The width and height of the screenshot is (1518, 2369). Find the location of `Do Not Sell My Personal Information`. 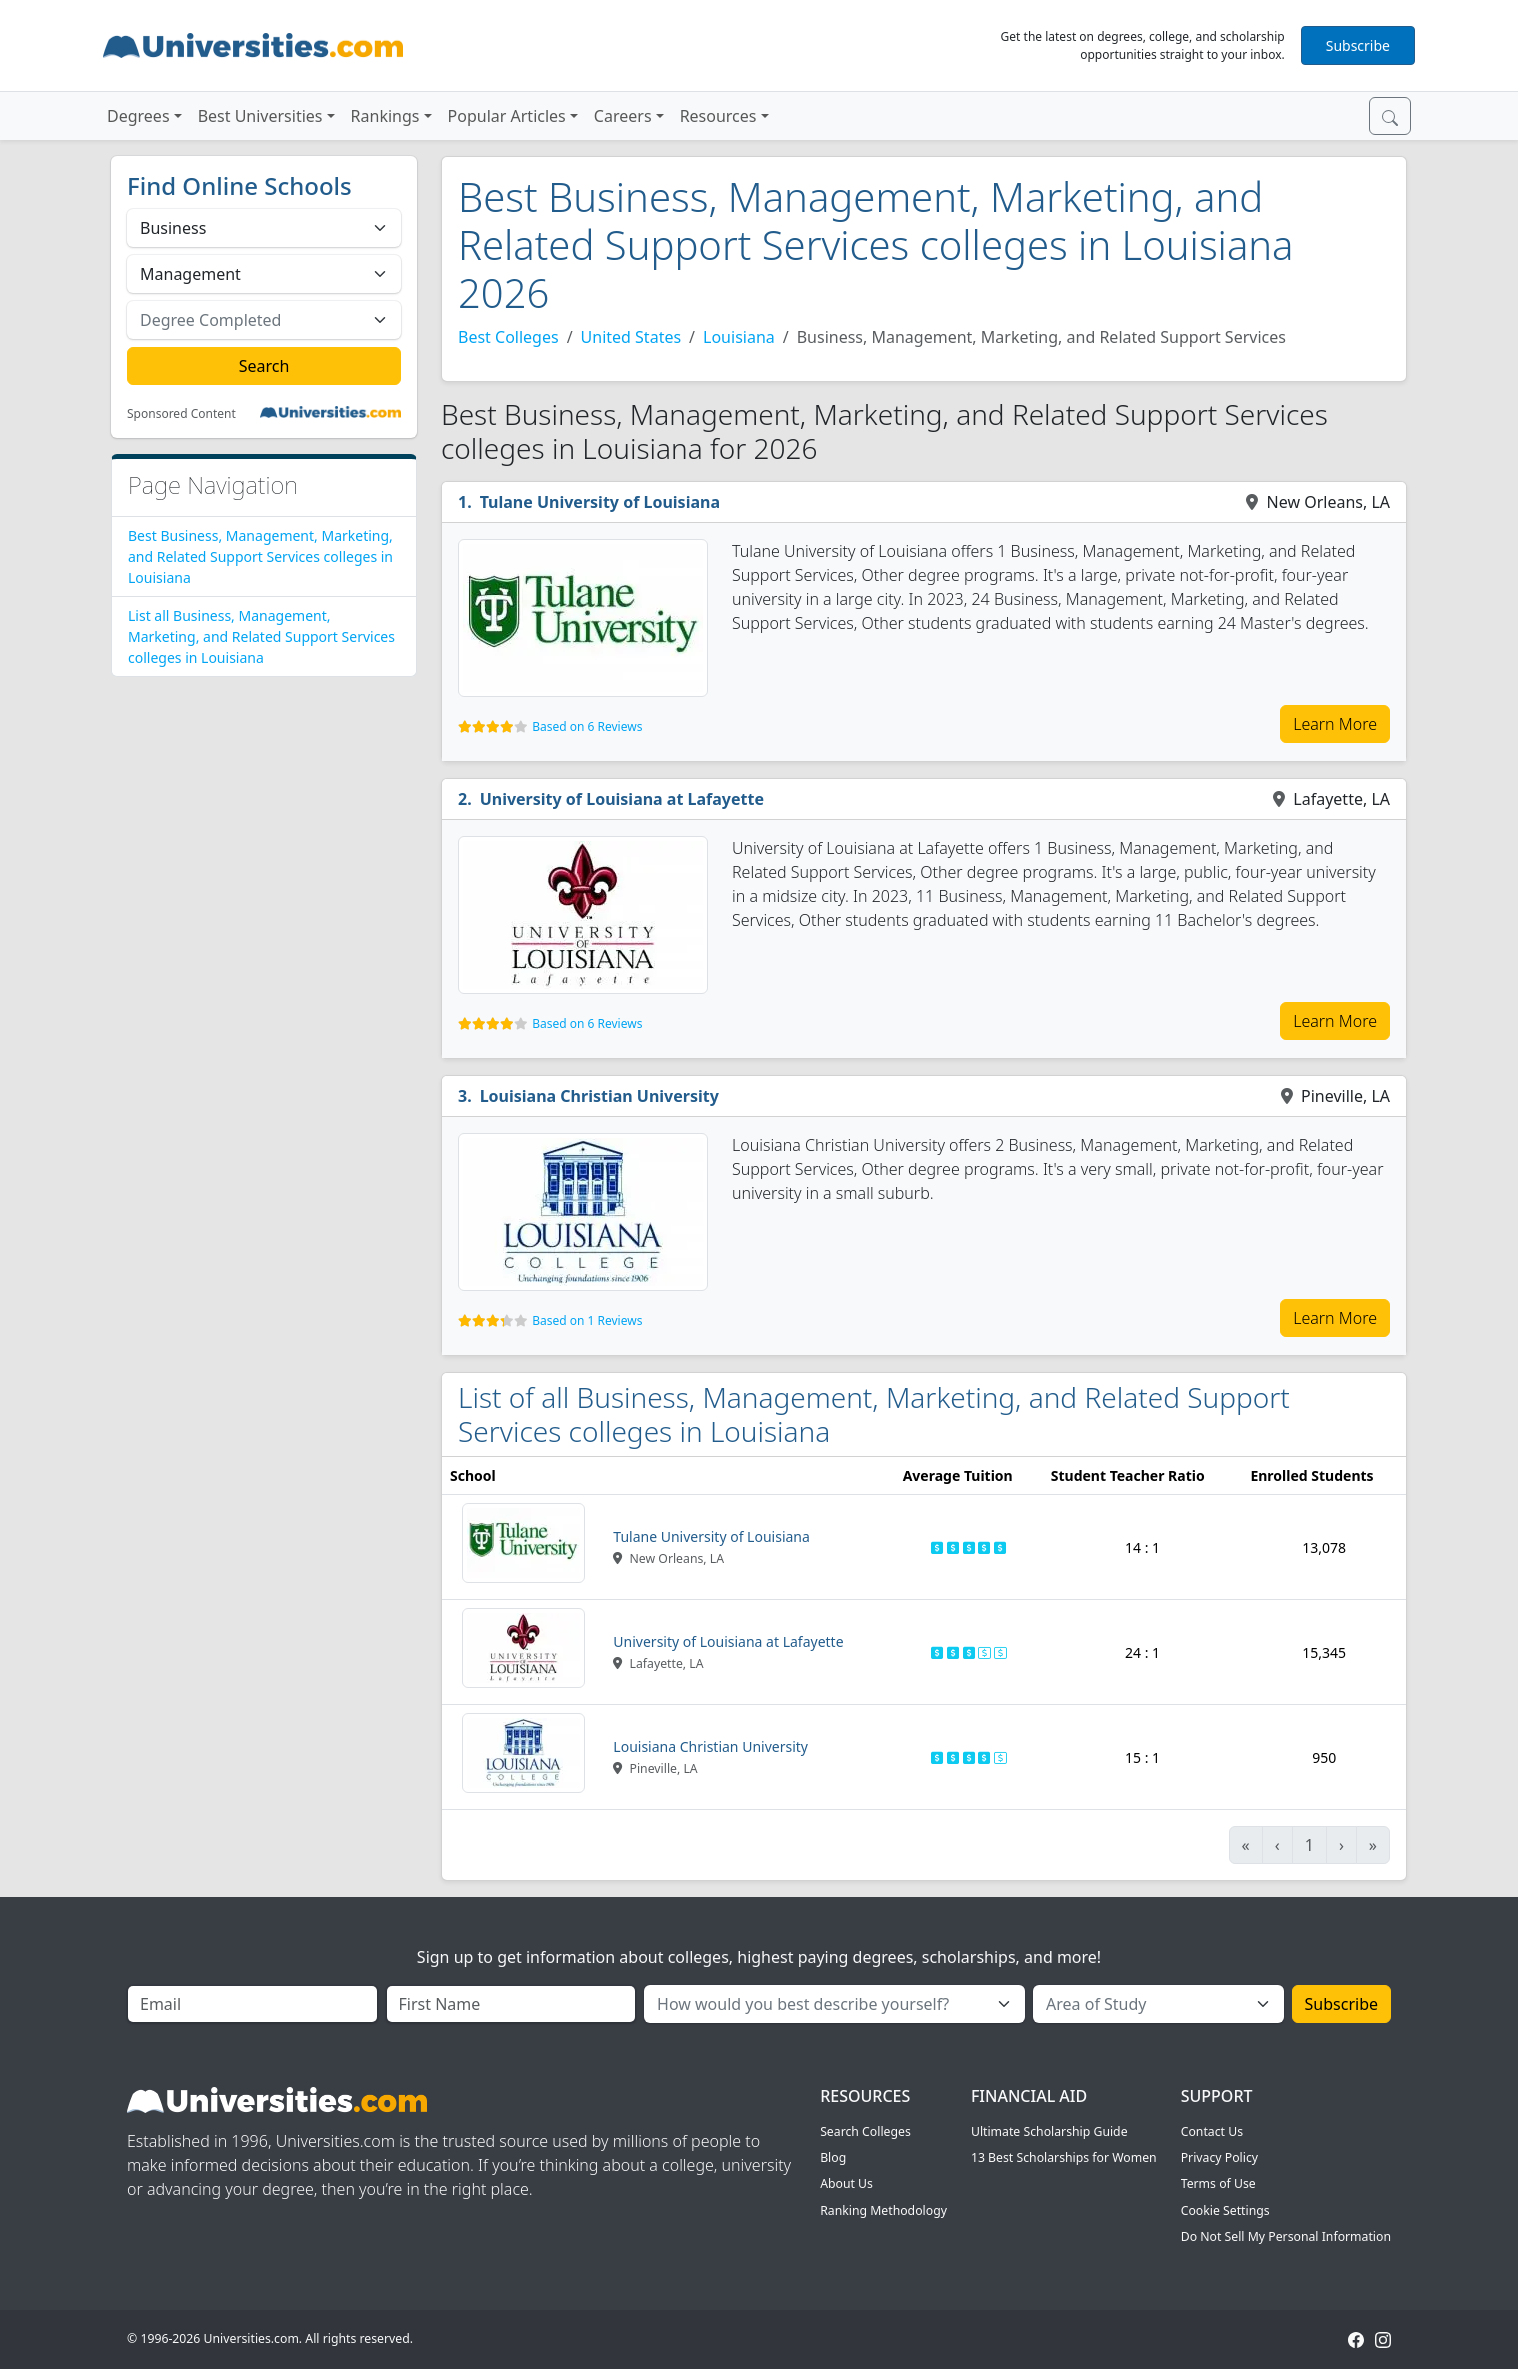

Do Not Sell My Personal Information is located at coordinates (1286, 2236).